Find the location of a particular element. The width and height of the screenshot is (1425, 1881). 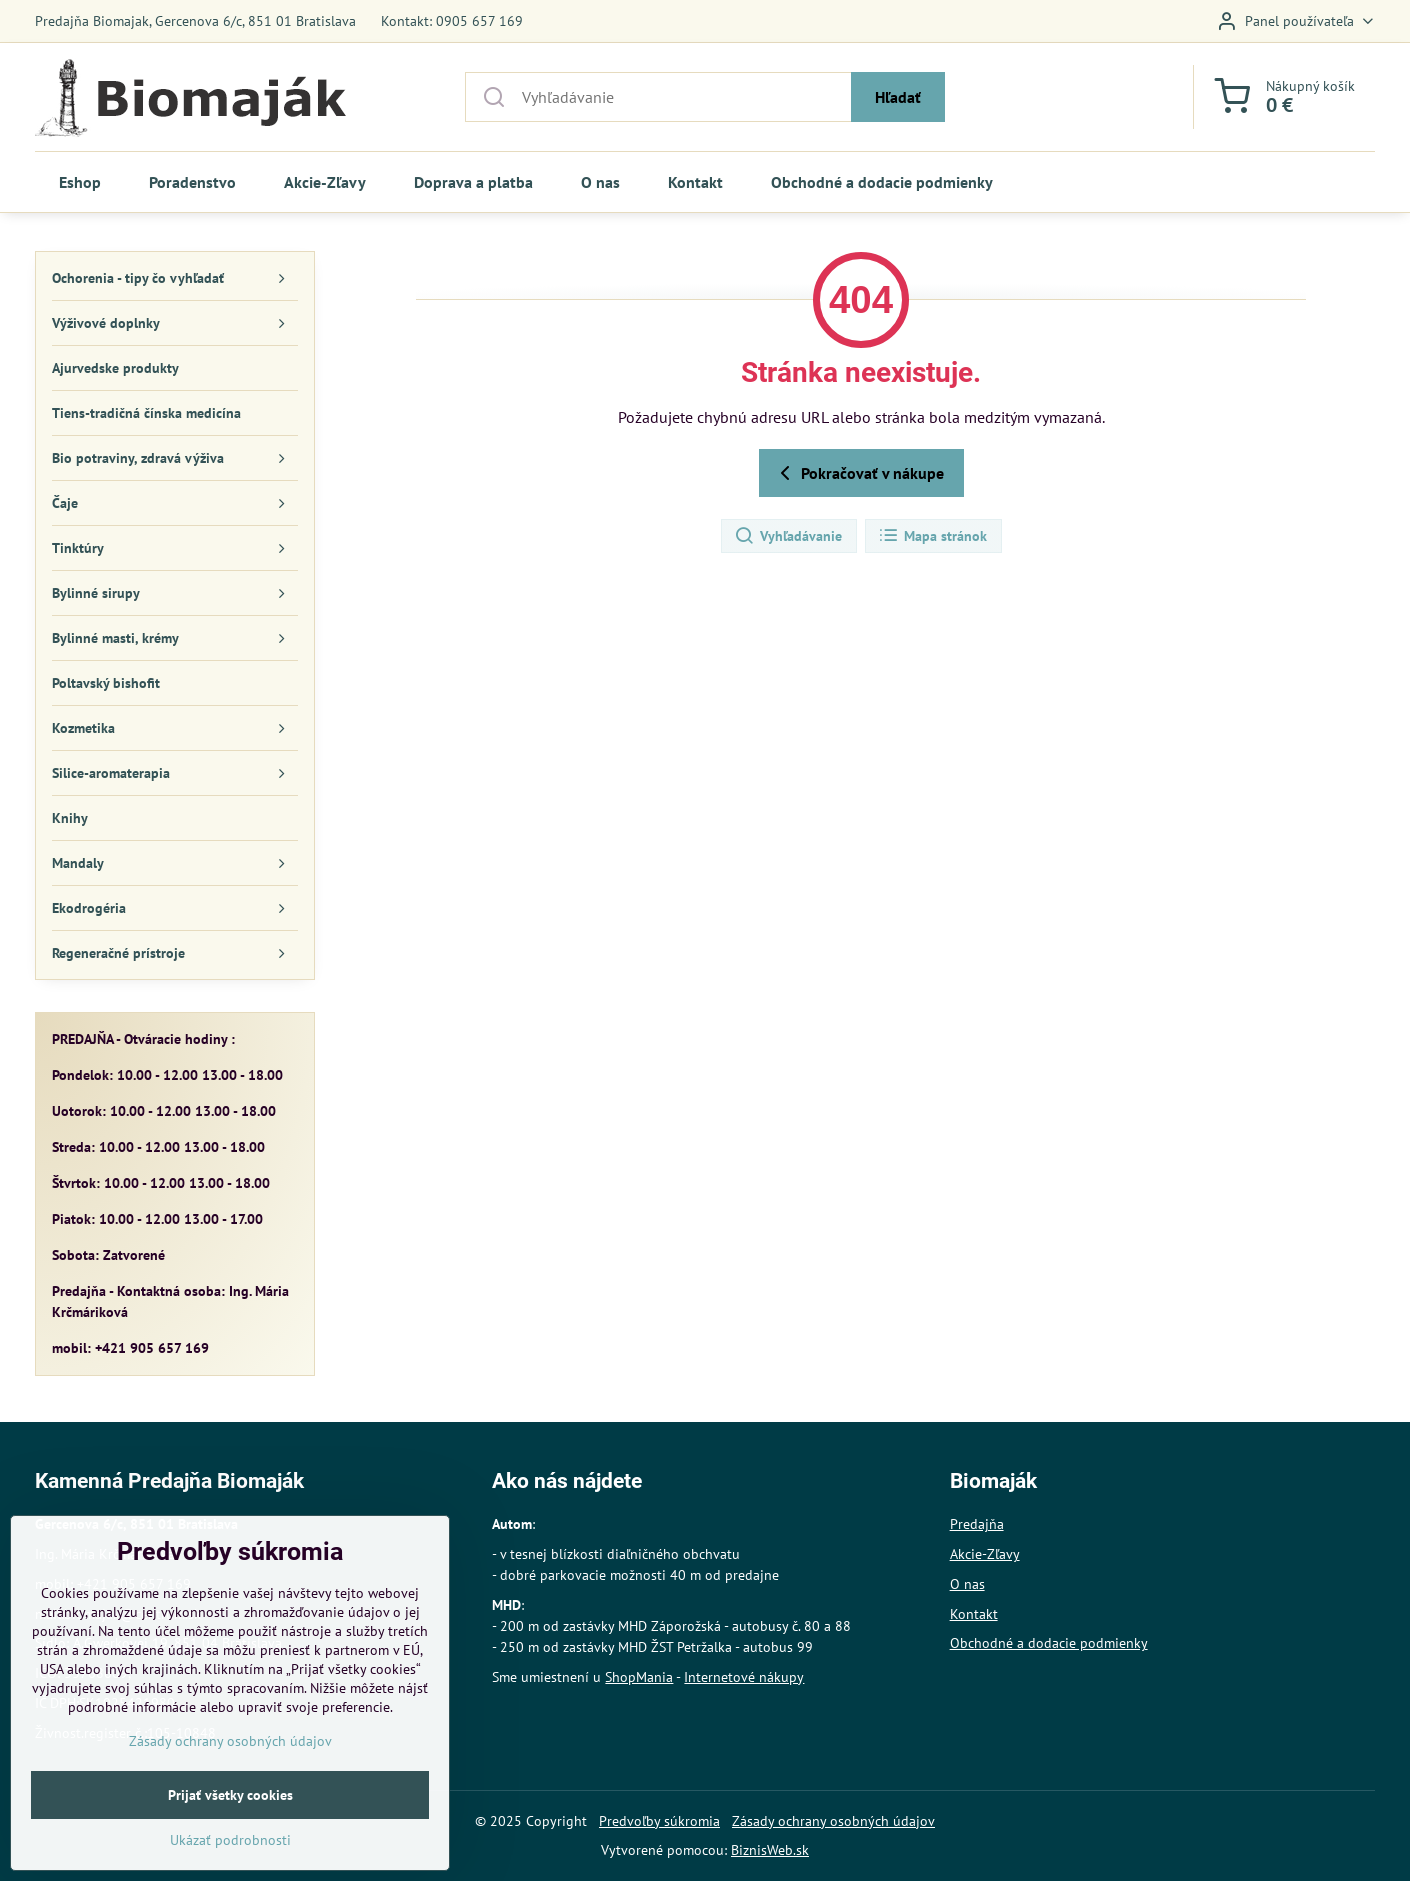

Hľadať is located at coordinates (898, 97).